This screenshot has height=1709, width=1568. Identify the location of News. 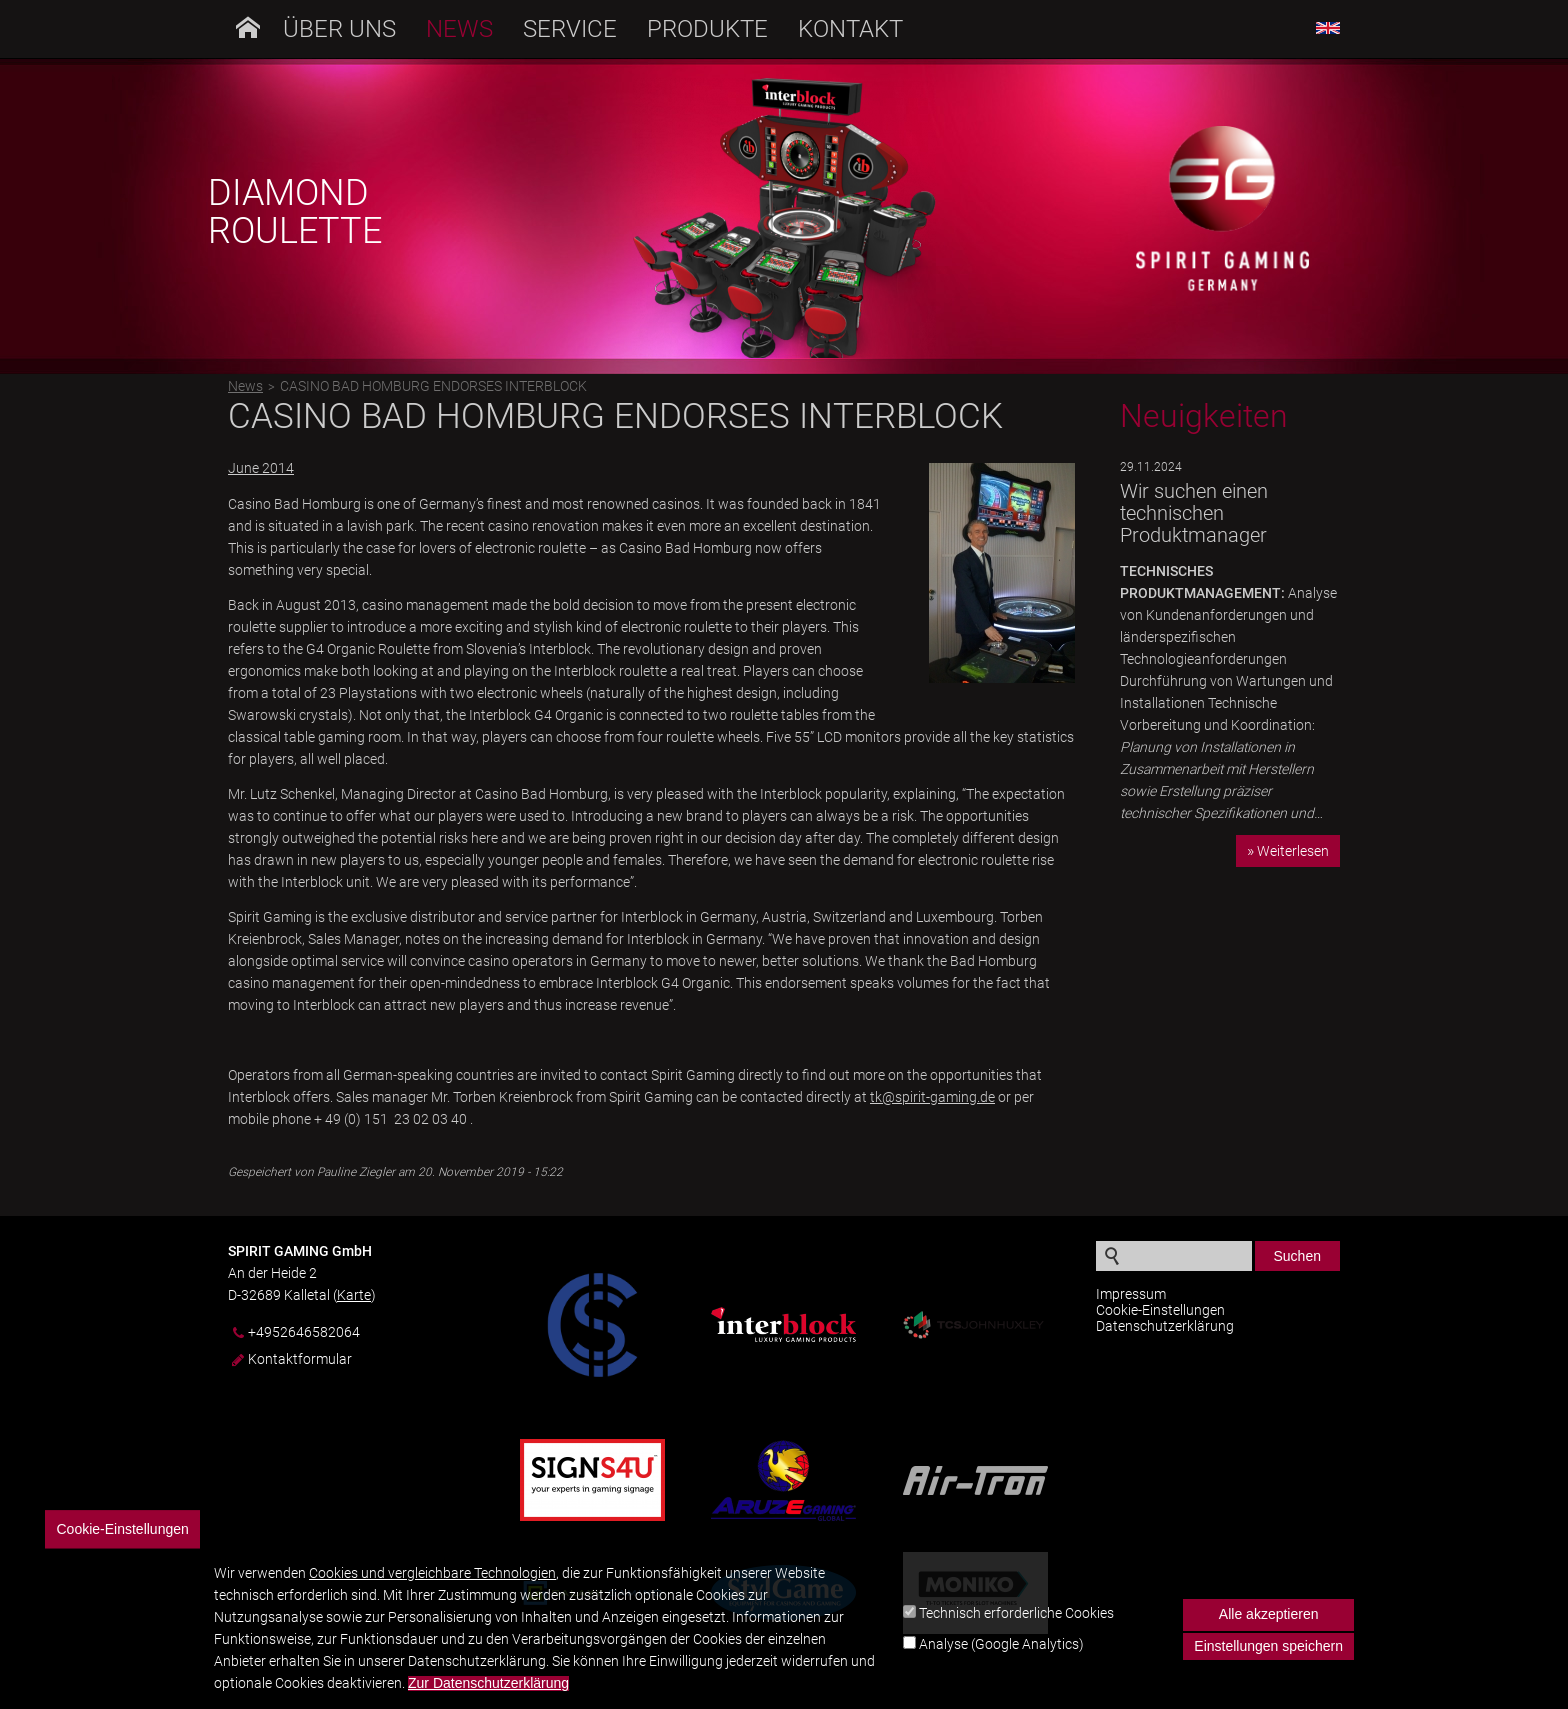
(459, 29).